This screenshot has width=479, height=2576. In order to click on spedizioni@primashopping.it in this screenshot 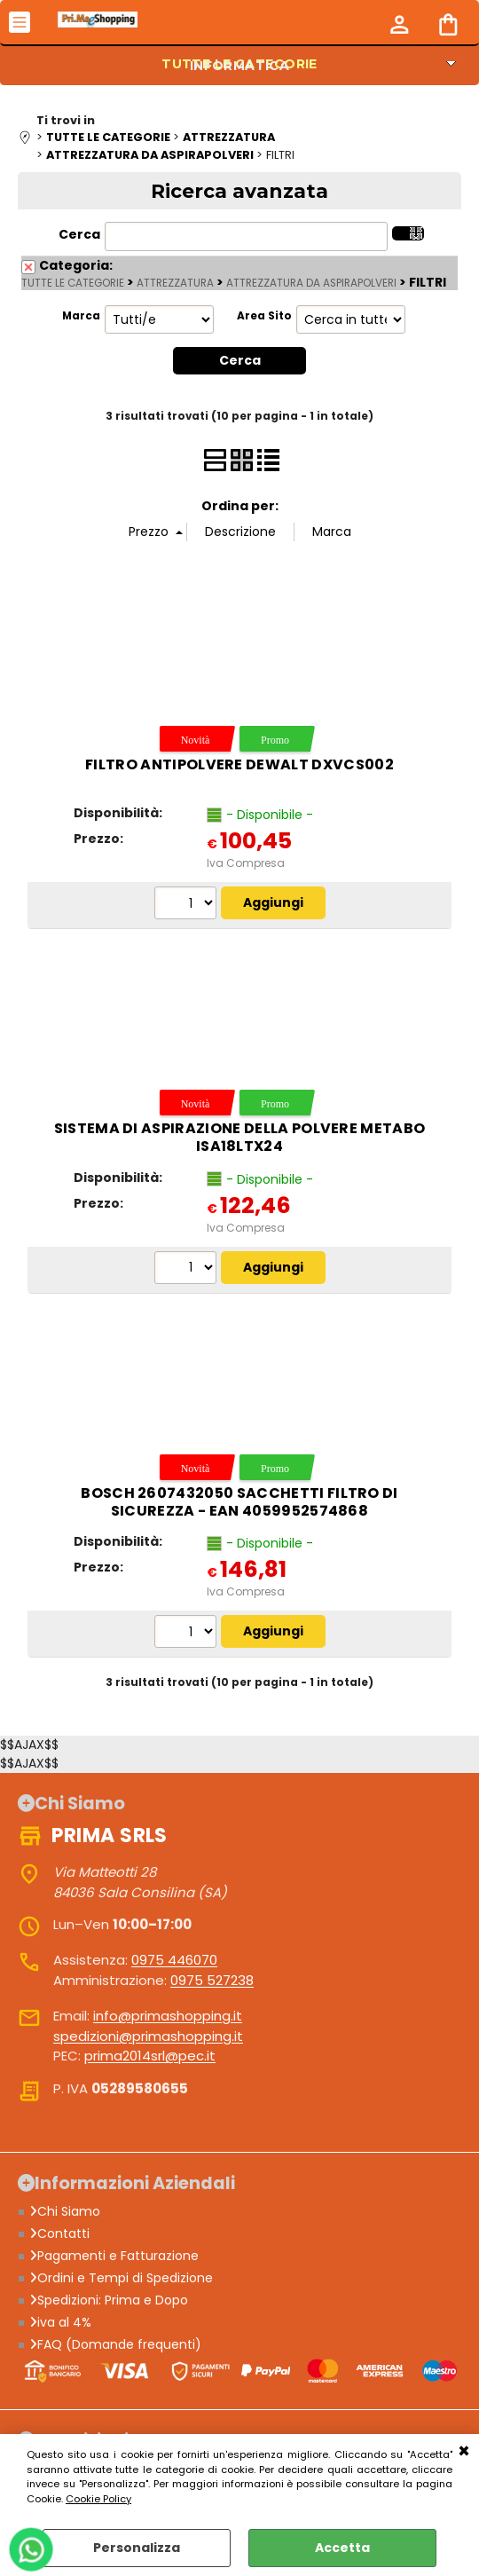, I will do `click(148, 2036)`.